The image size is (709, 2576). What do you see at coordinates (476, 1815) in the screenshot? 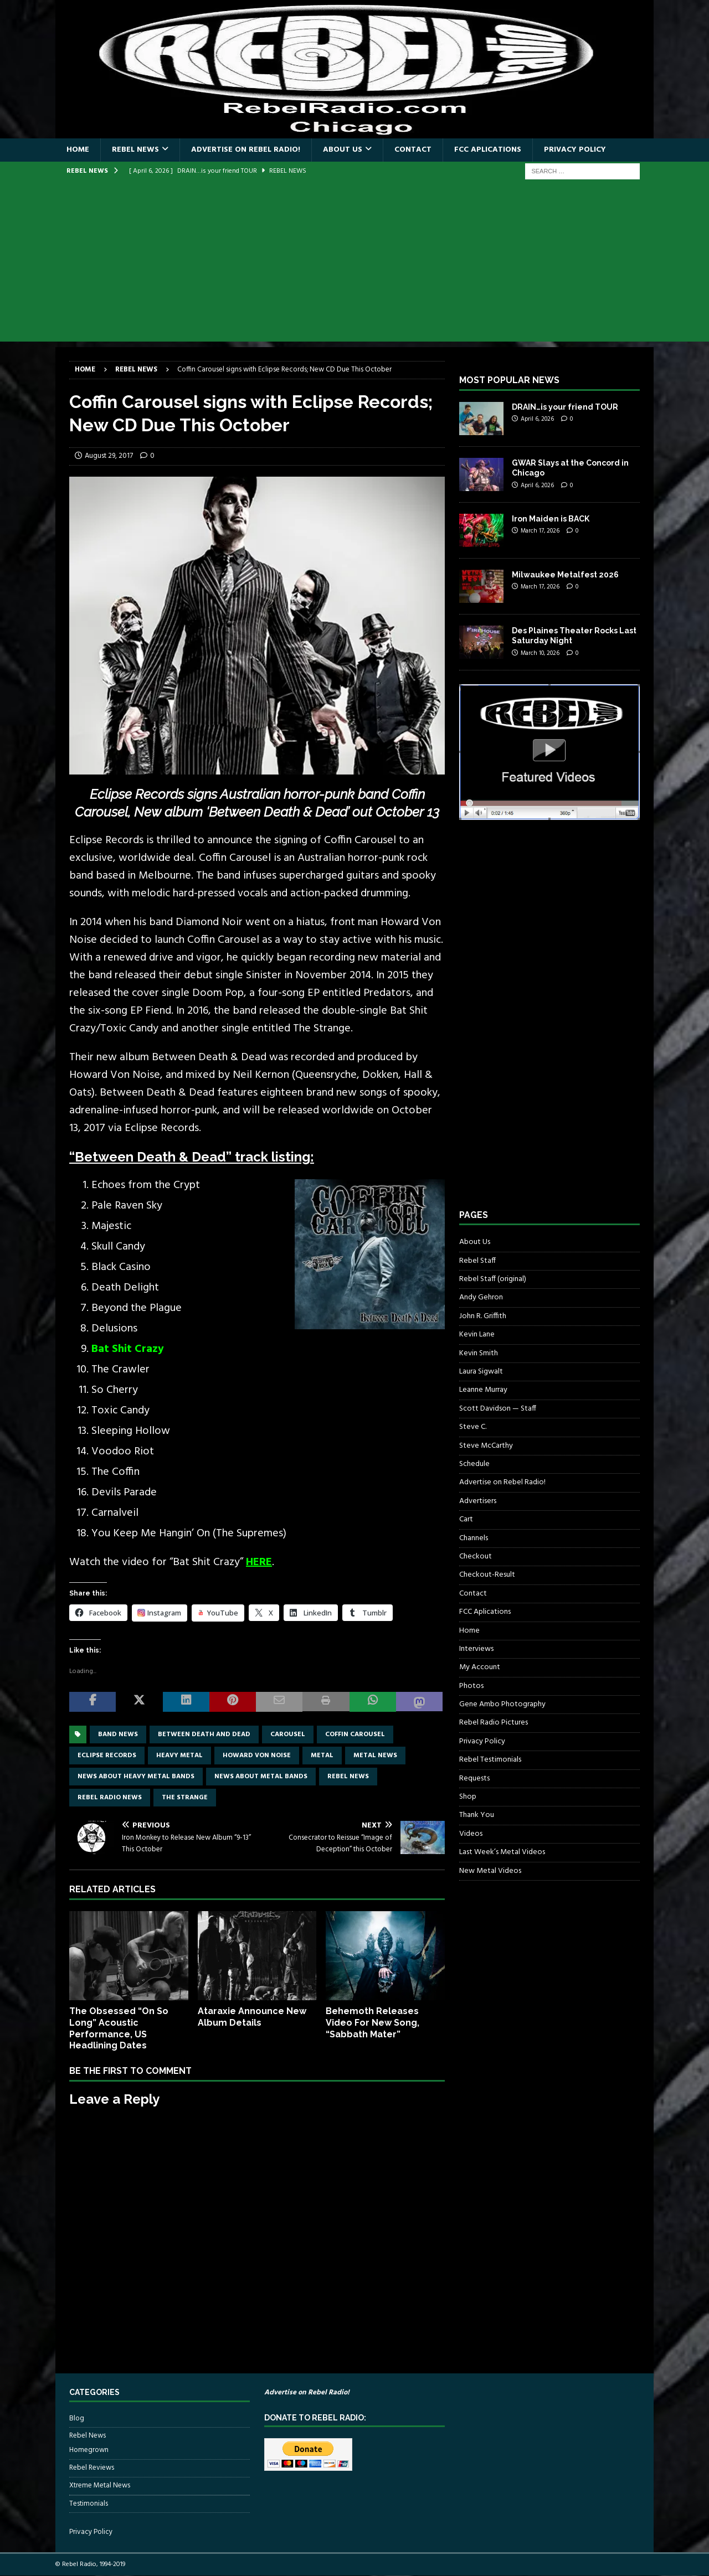
I see `Thank You` at bounding box center [476, 1815].